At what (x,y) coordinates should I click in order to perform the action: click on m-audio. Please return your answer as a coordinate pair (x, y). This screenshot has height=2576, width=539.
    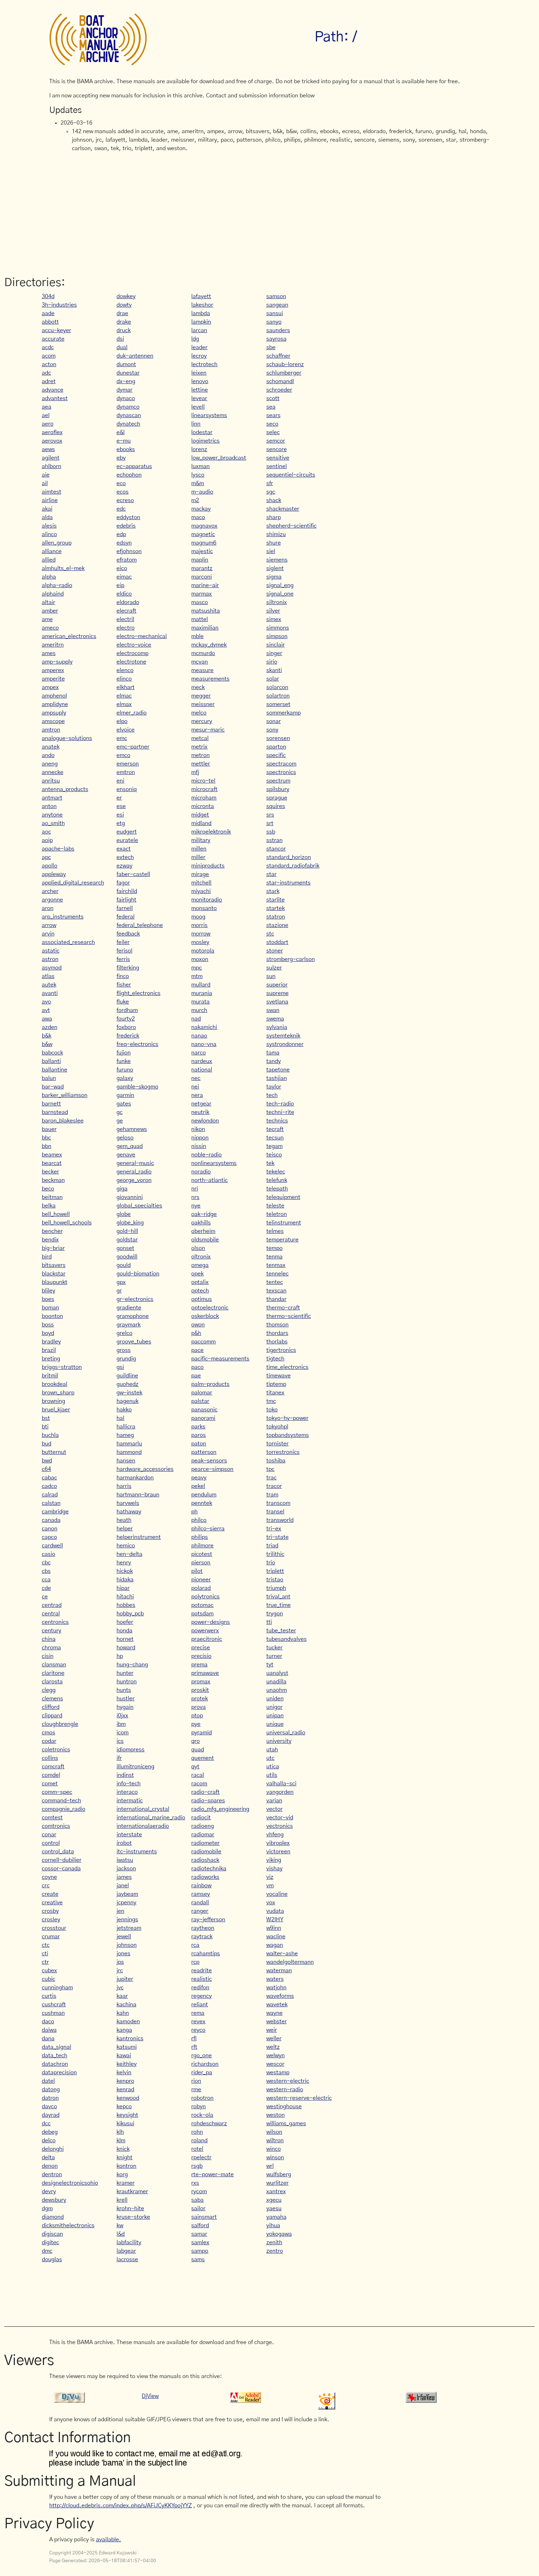
    Looking at the image, I should click on (202, 492).